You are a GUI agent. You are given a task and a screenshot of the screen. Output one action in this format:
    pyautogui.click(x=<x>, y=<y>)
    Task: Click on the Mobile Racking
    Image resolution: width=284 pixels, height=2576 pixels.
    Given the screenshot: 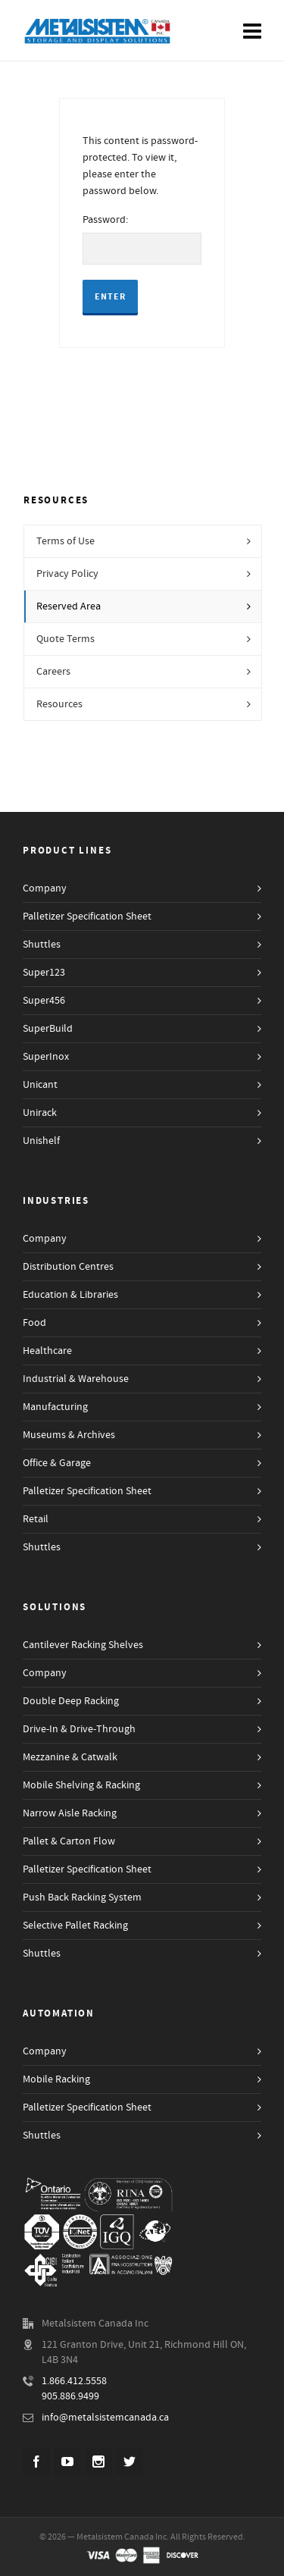 What is the action you would take?
    pyautogui.click(x=56, y=2079)
    